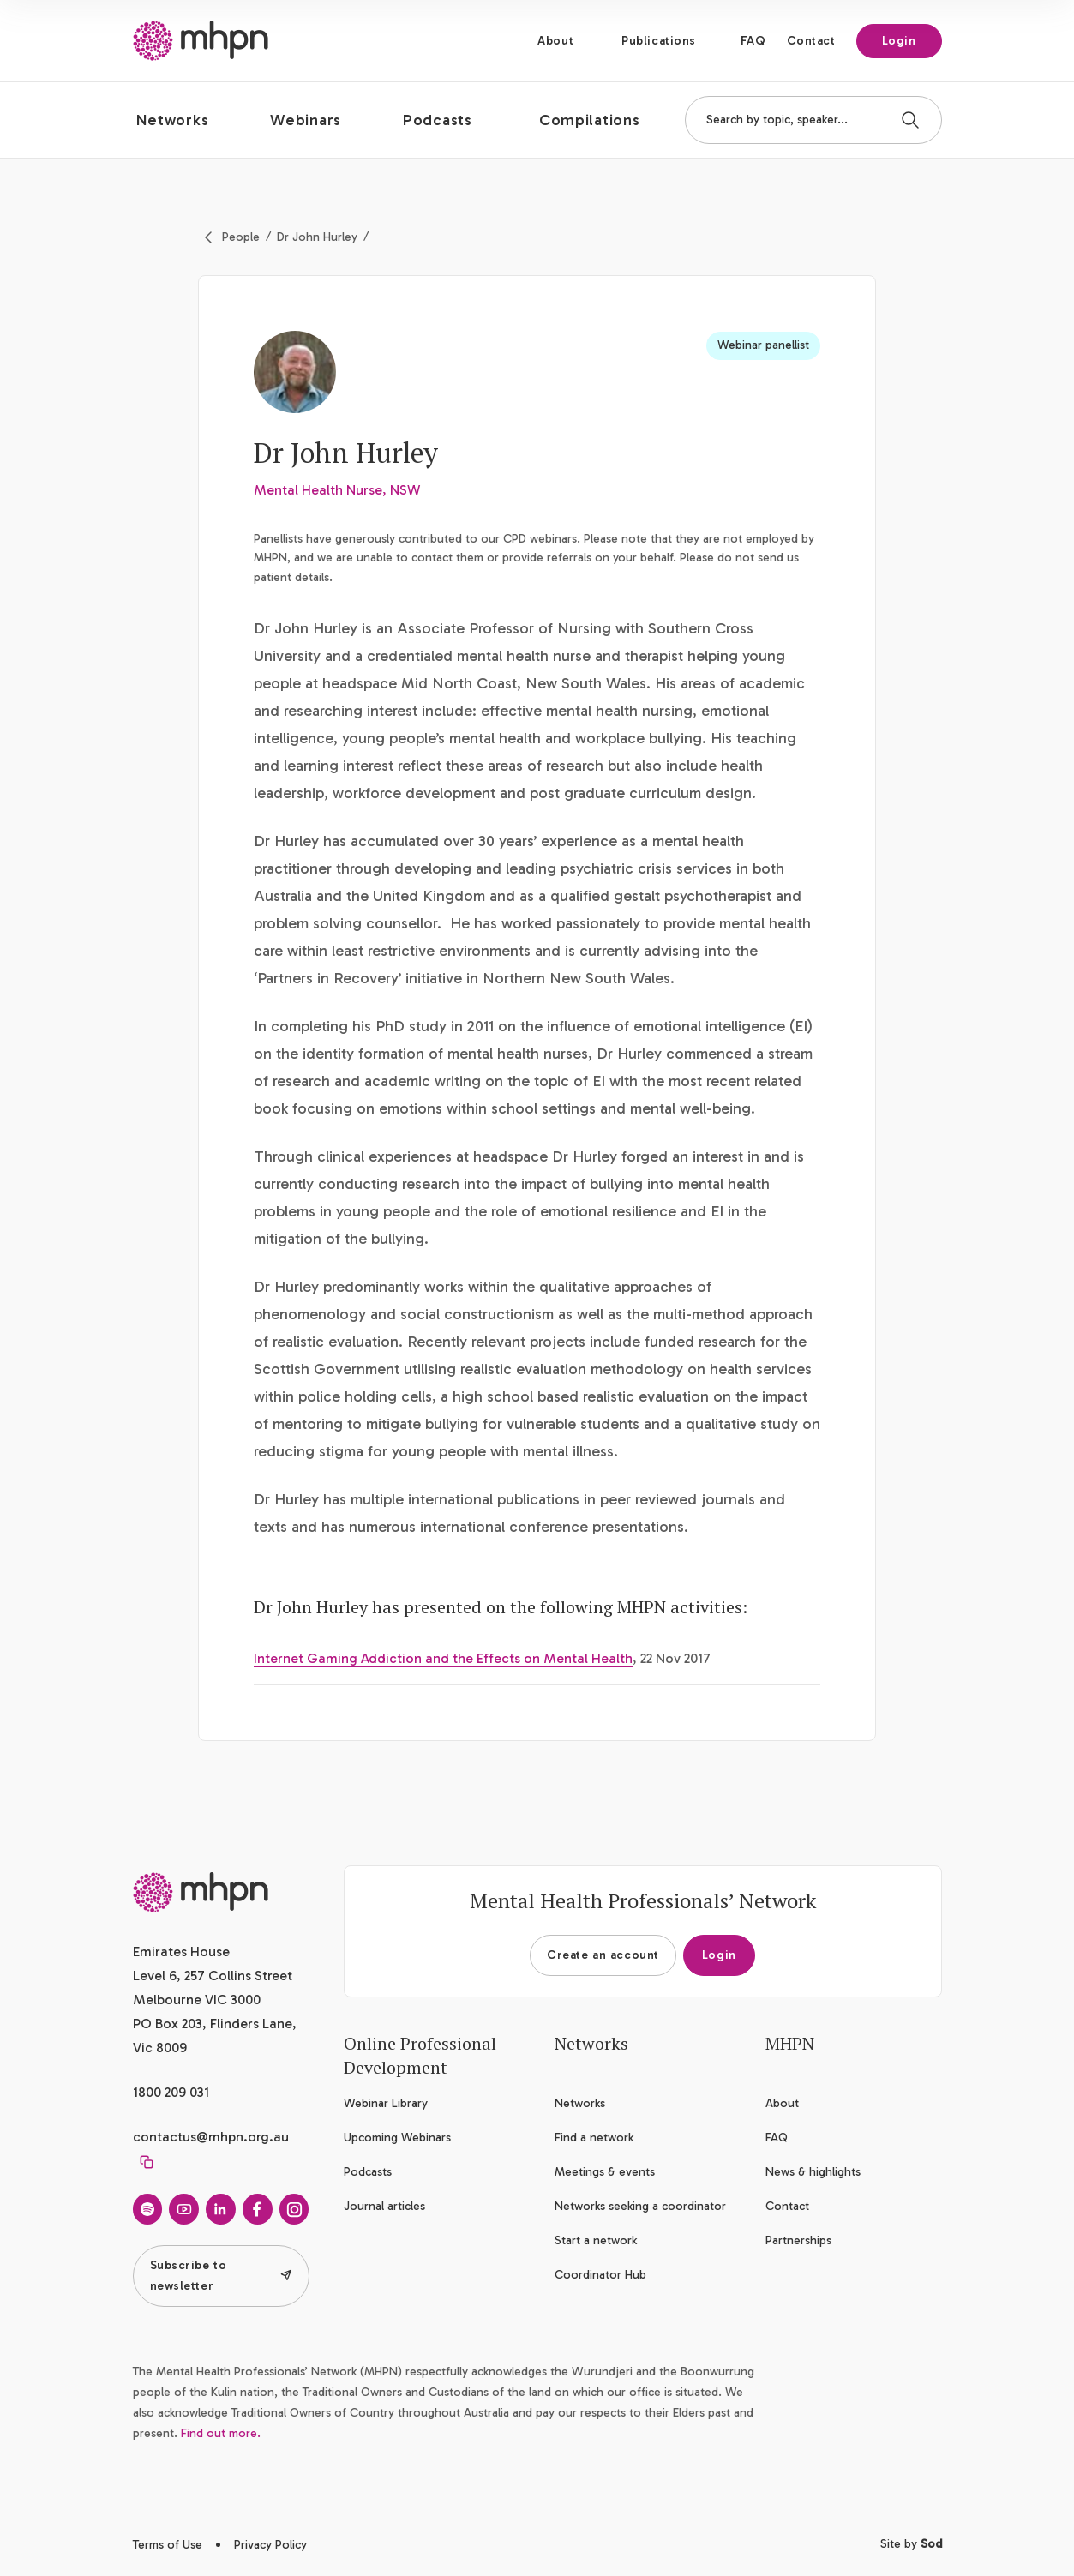 This screenshot has height=2576, width=1074. What do you see at coordinates (212, 1975) in the screenshot?
I see `Emirates House Level 6, 257 Collins Street Melbourne VIC 3000` at bounding box center [212, 1975].